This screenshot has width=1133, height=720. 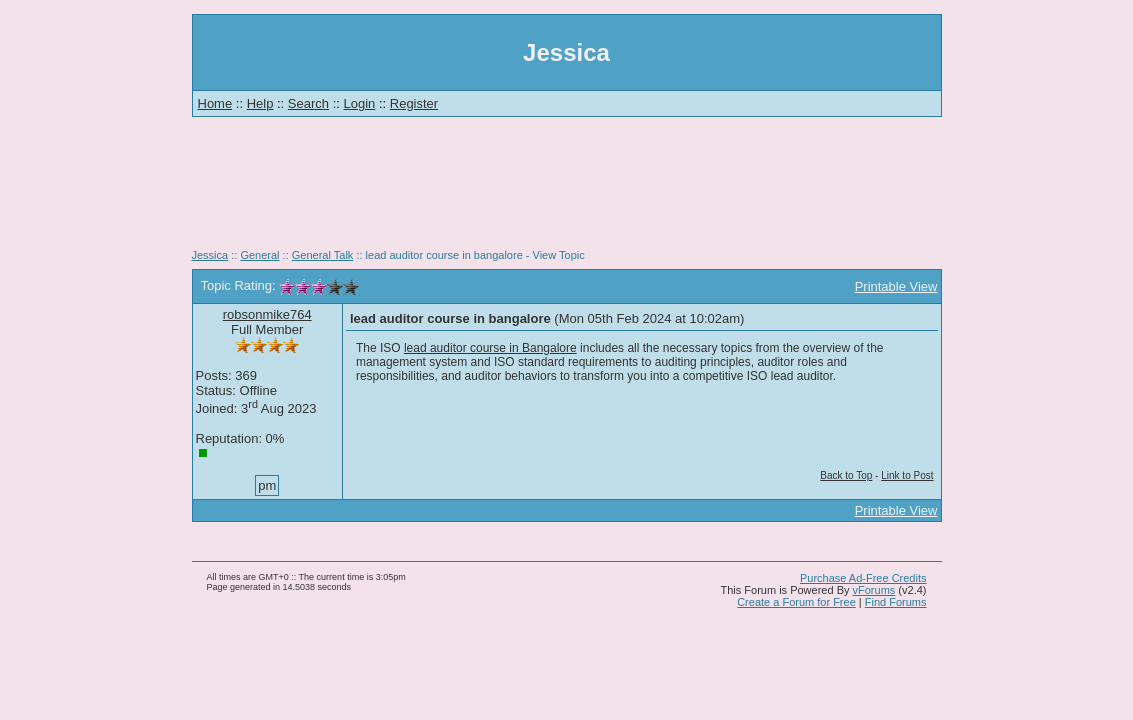 I want to click on vForums, so click(x=874, y=590).